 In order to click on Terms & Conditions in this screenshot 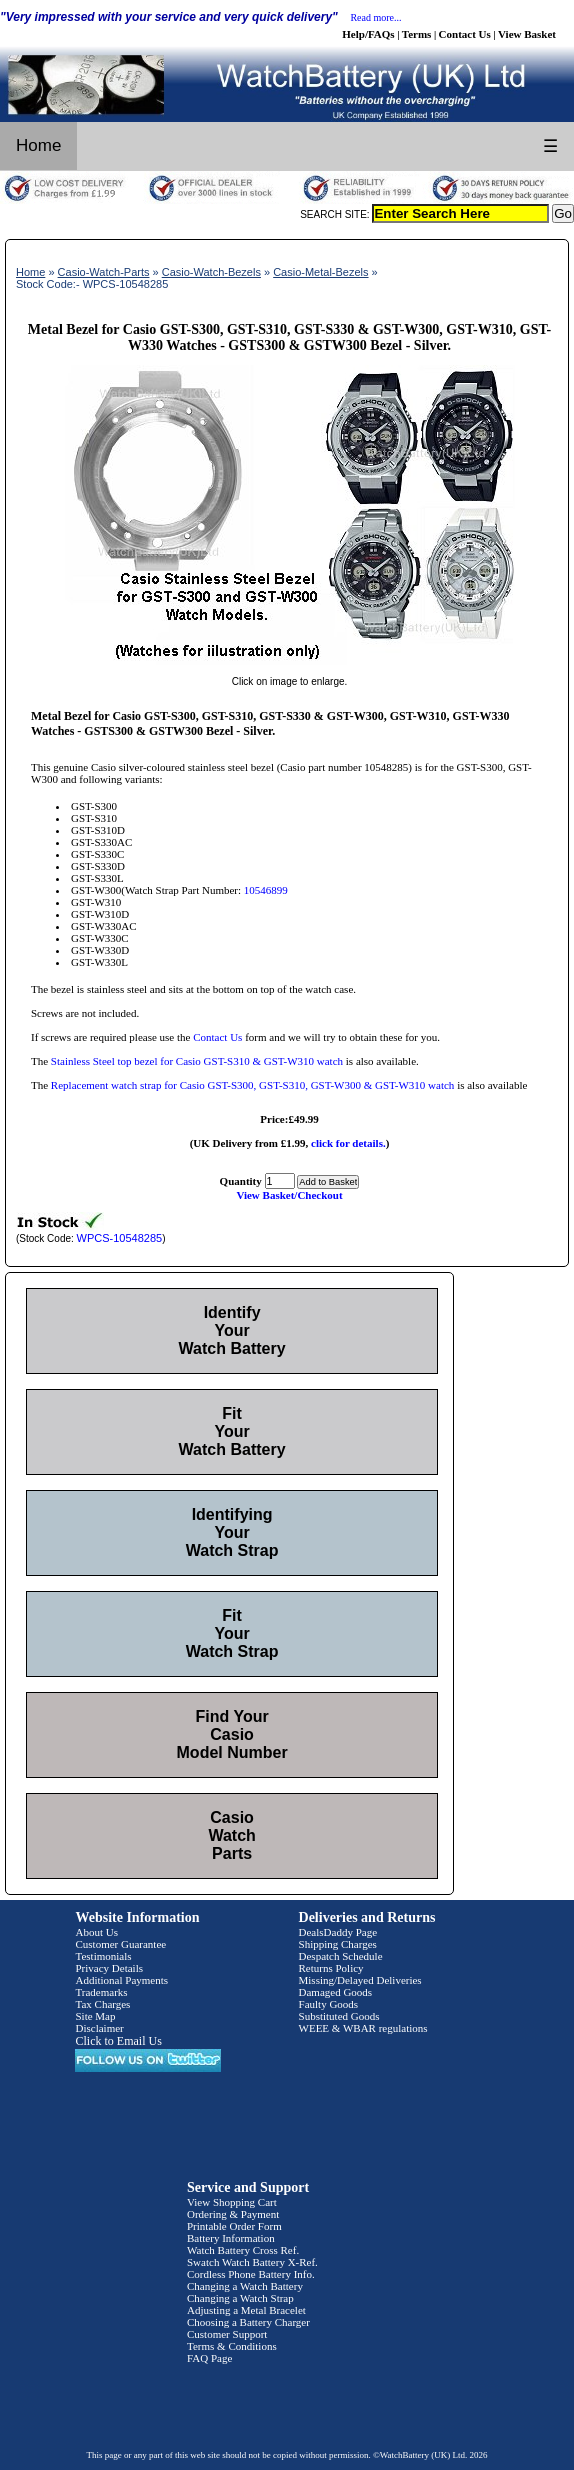, I will do `click(232, 2346)`.